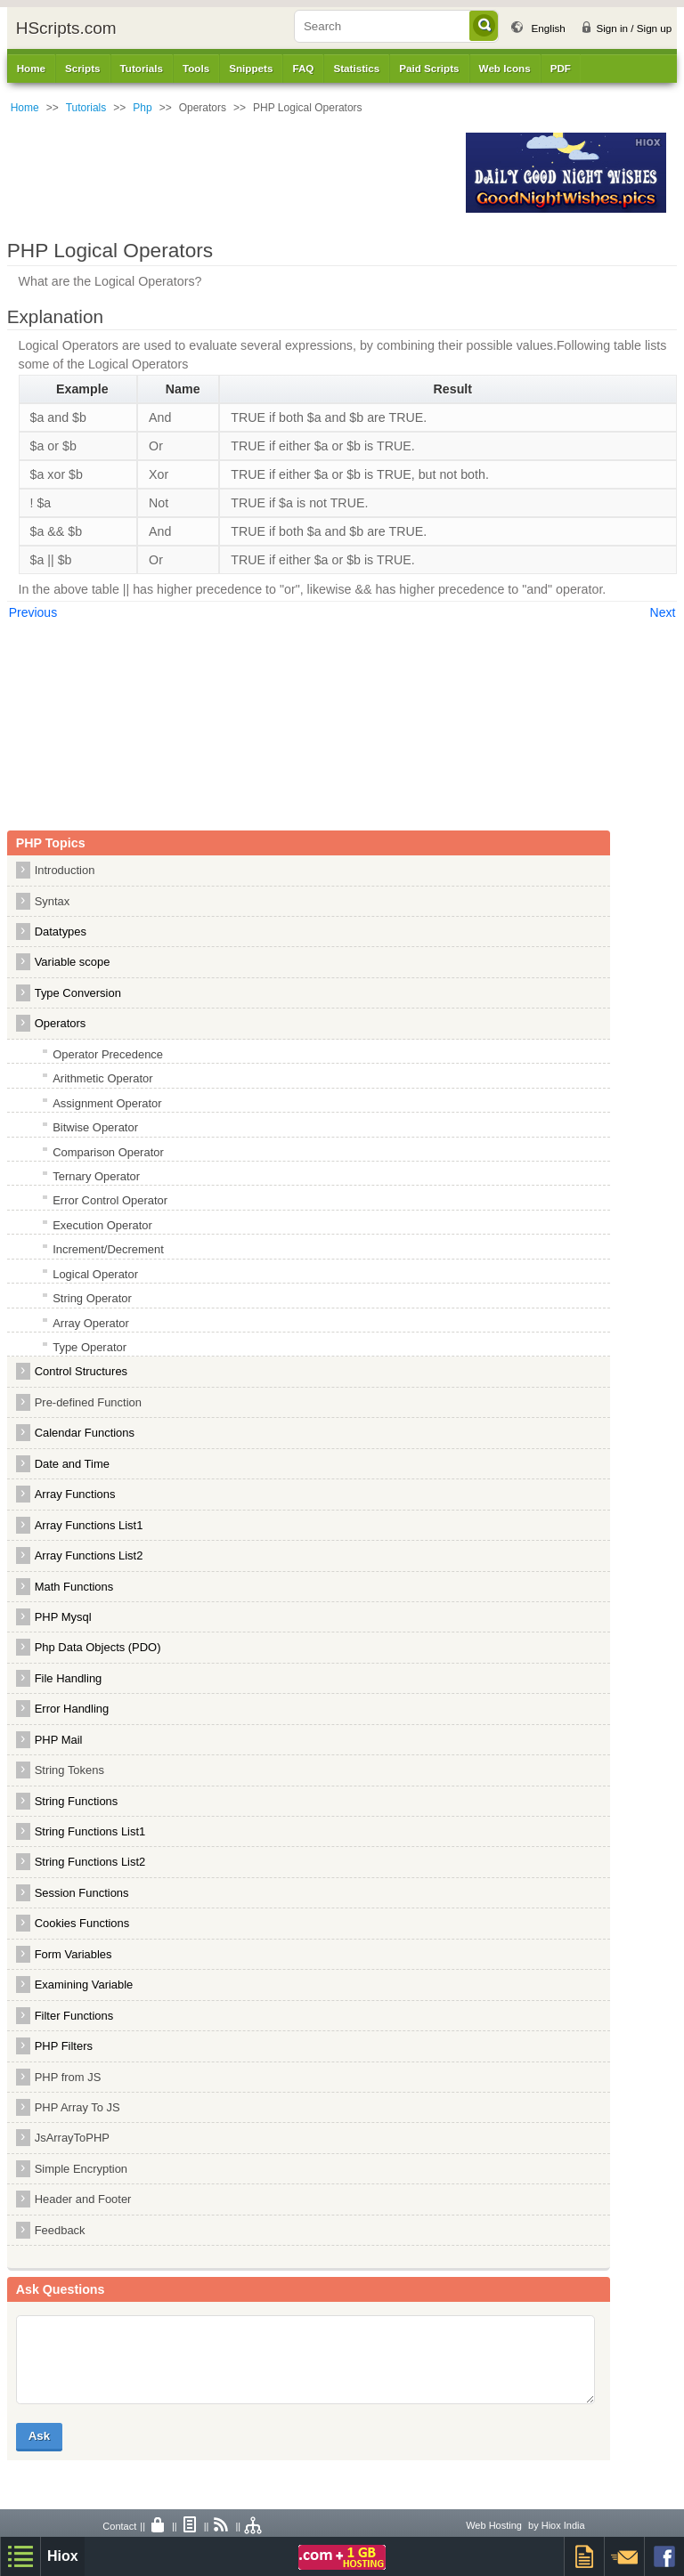 The height and width of the screenshot is (2576, 684). Describe the element at coordinates (69, 1770) in the screenshot. I see `String Tokens` at that location.